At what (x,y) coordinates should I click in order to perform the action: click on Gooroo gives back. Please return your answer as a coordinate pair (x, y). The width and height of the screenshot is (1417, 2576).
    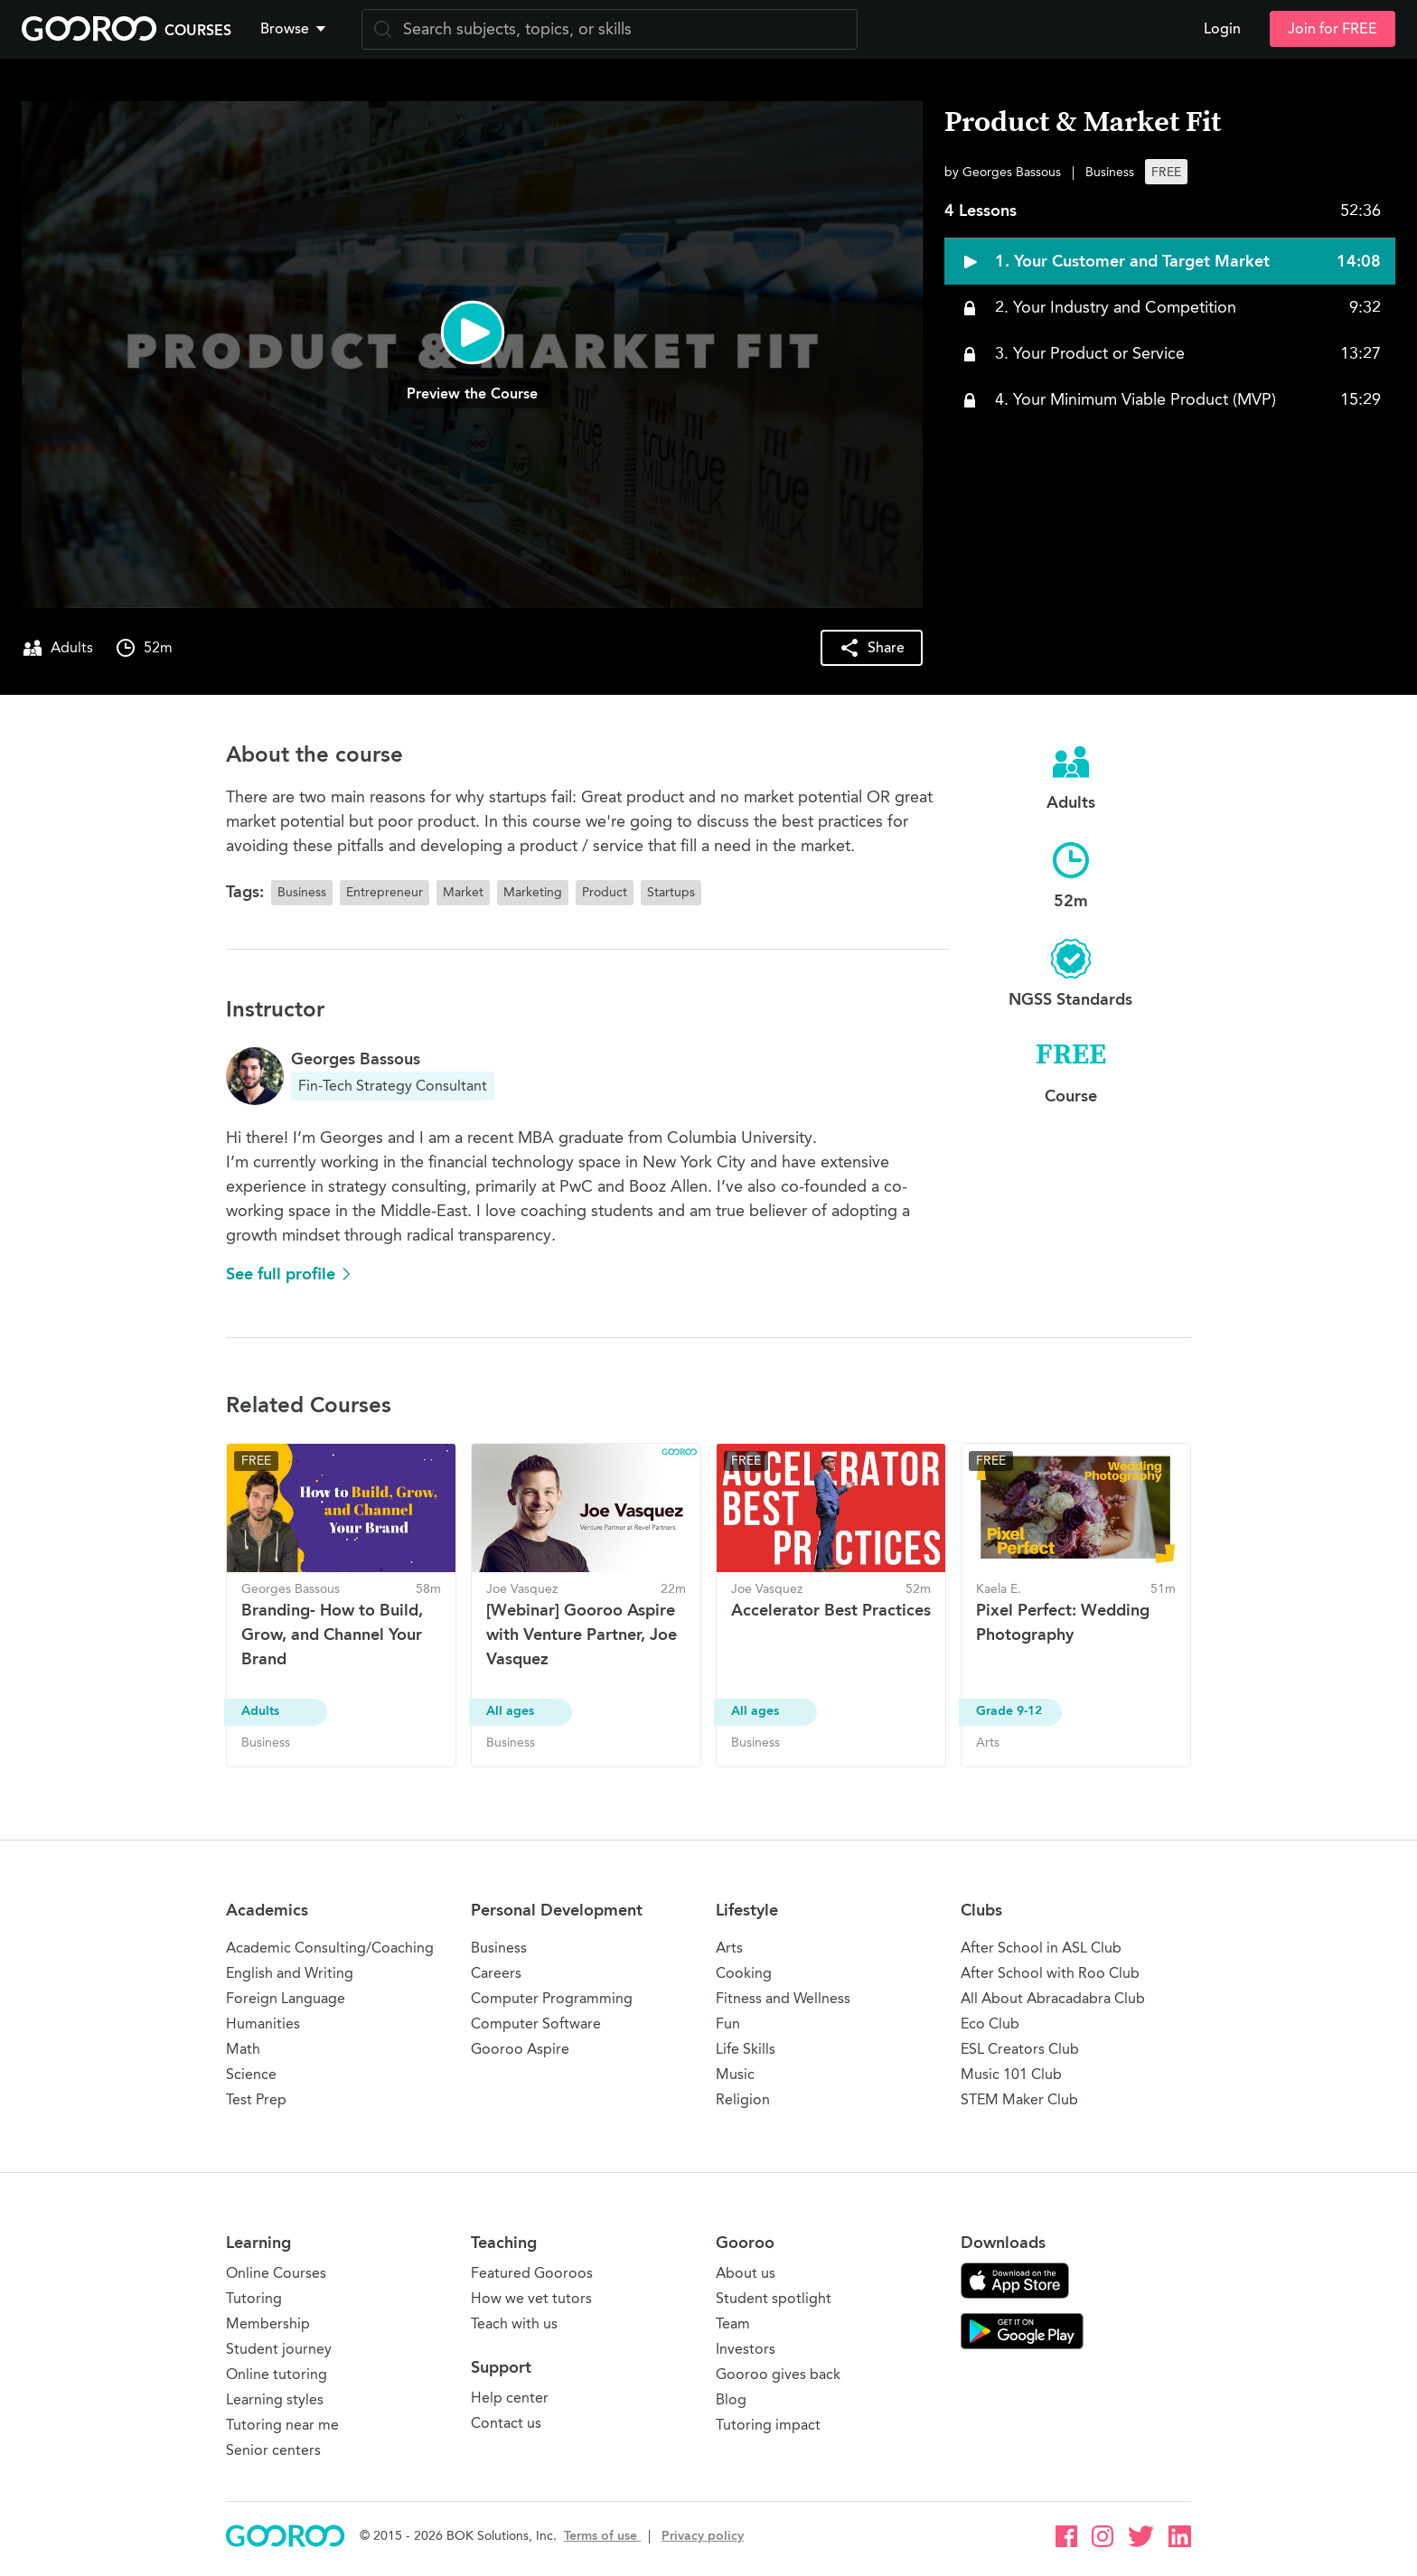
    Looking at the image, I should click on (778, 2374).